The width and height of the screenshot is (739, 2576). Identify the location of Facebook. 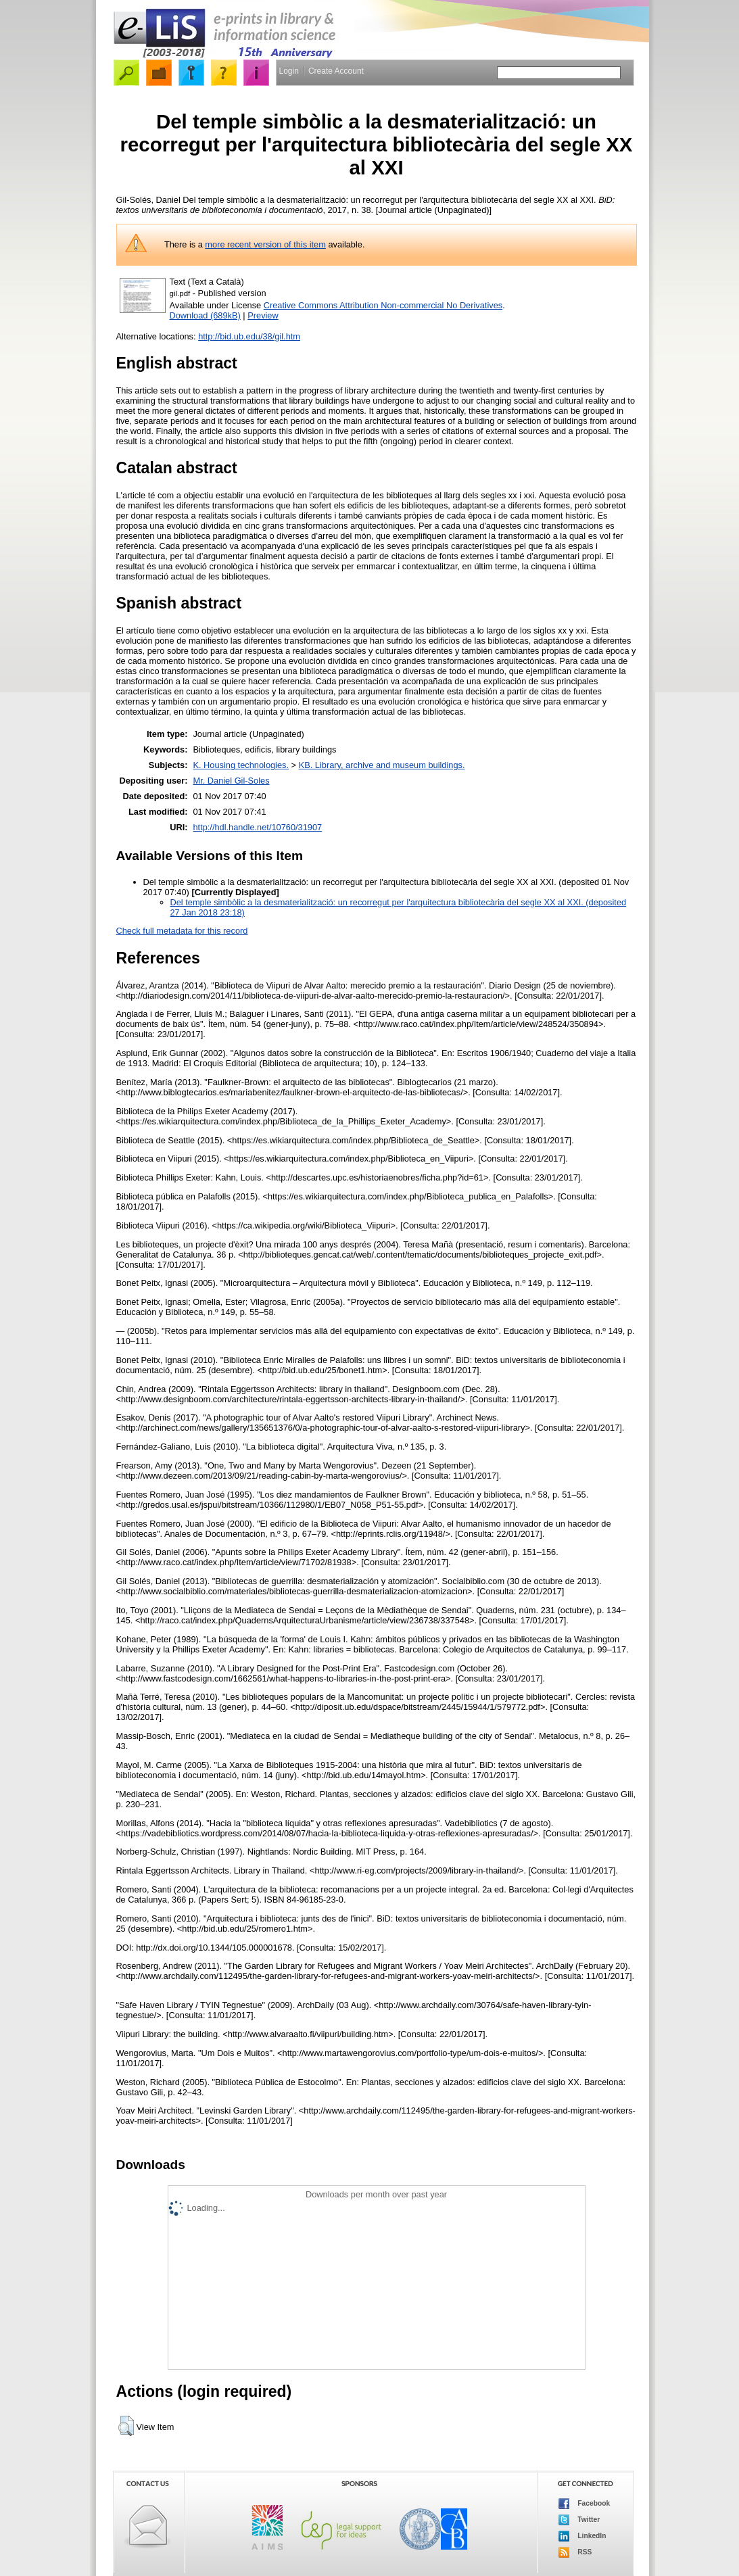
(584, 2503).